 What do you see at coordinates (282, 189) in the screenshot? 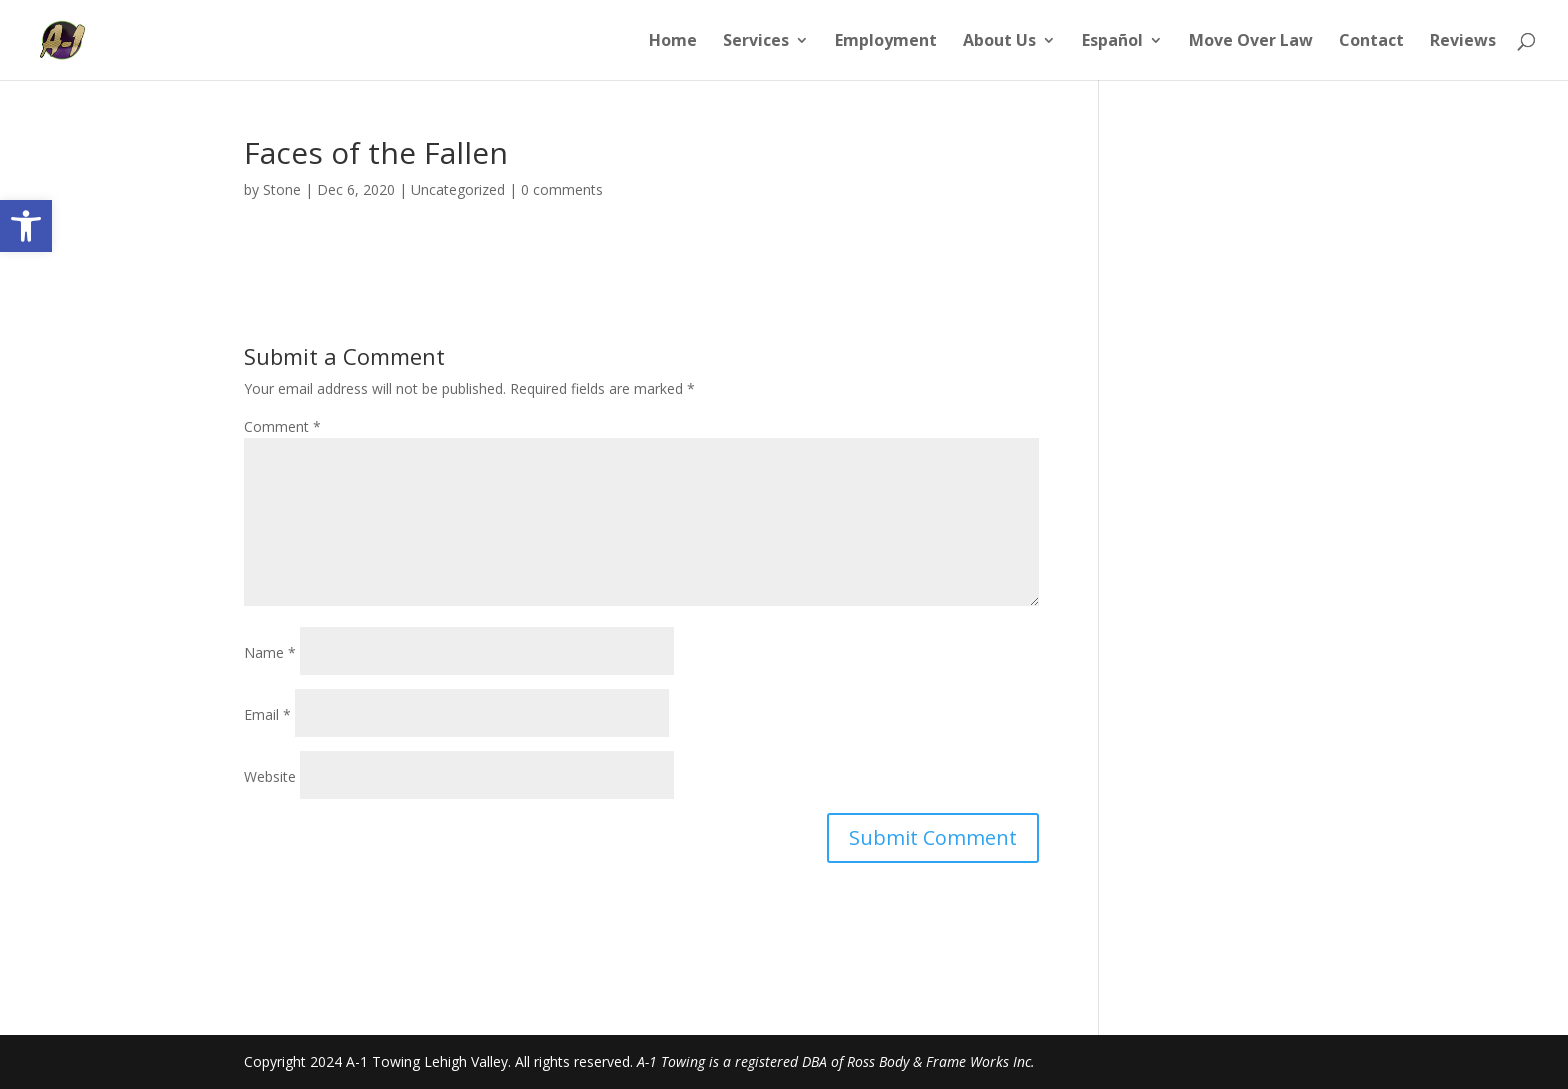
I see `Stone` at bounding box center [282, 189].